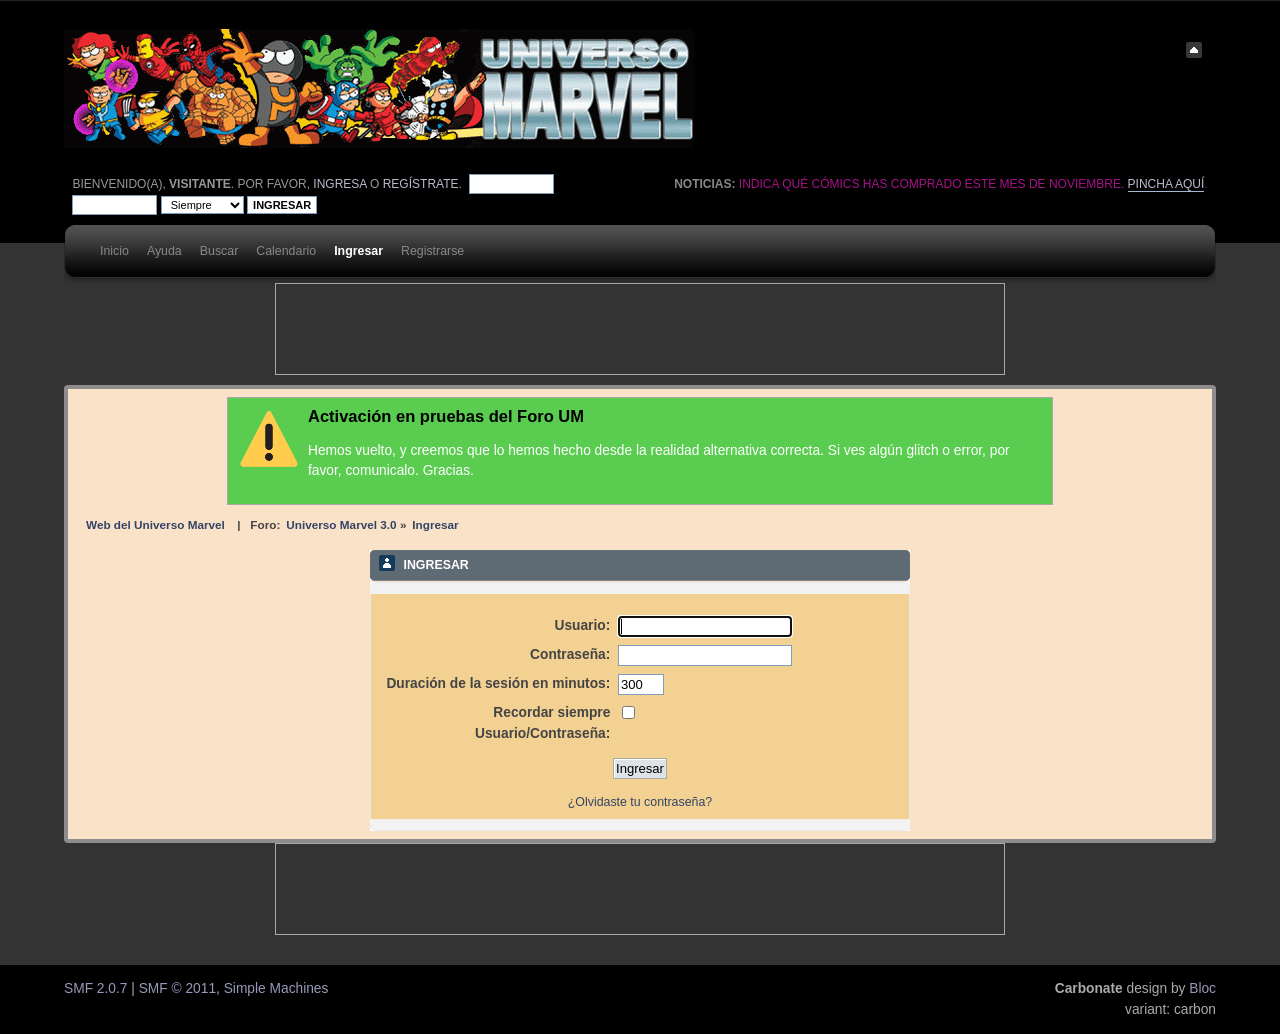 This screenshot has width=1280, height=1034. I want to click on SMF 2.0.7, so click(95, 988).